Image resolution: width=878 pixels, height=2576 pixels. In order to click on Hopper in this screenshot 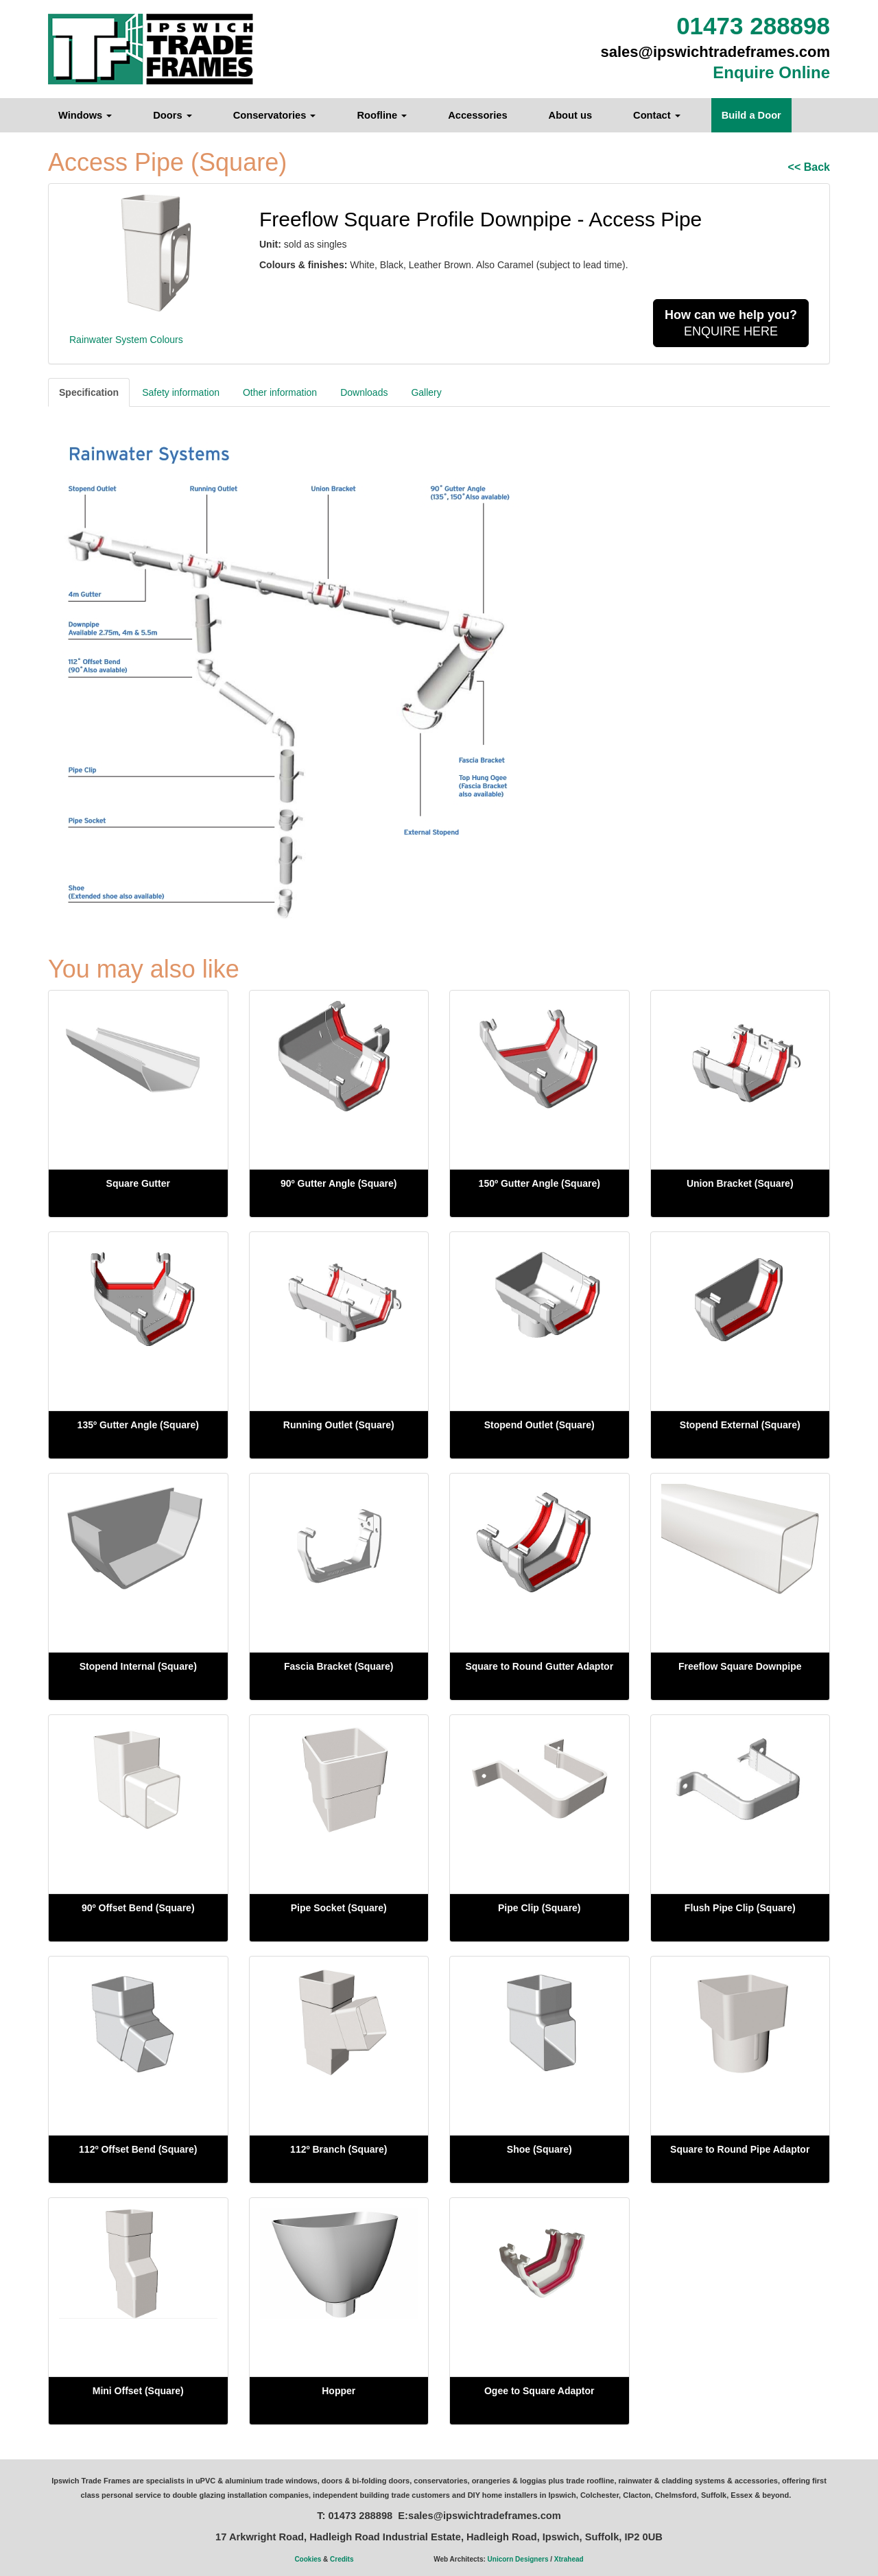, I will do `click(338, 2390)`.